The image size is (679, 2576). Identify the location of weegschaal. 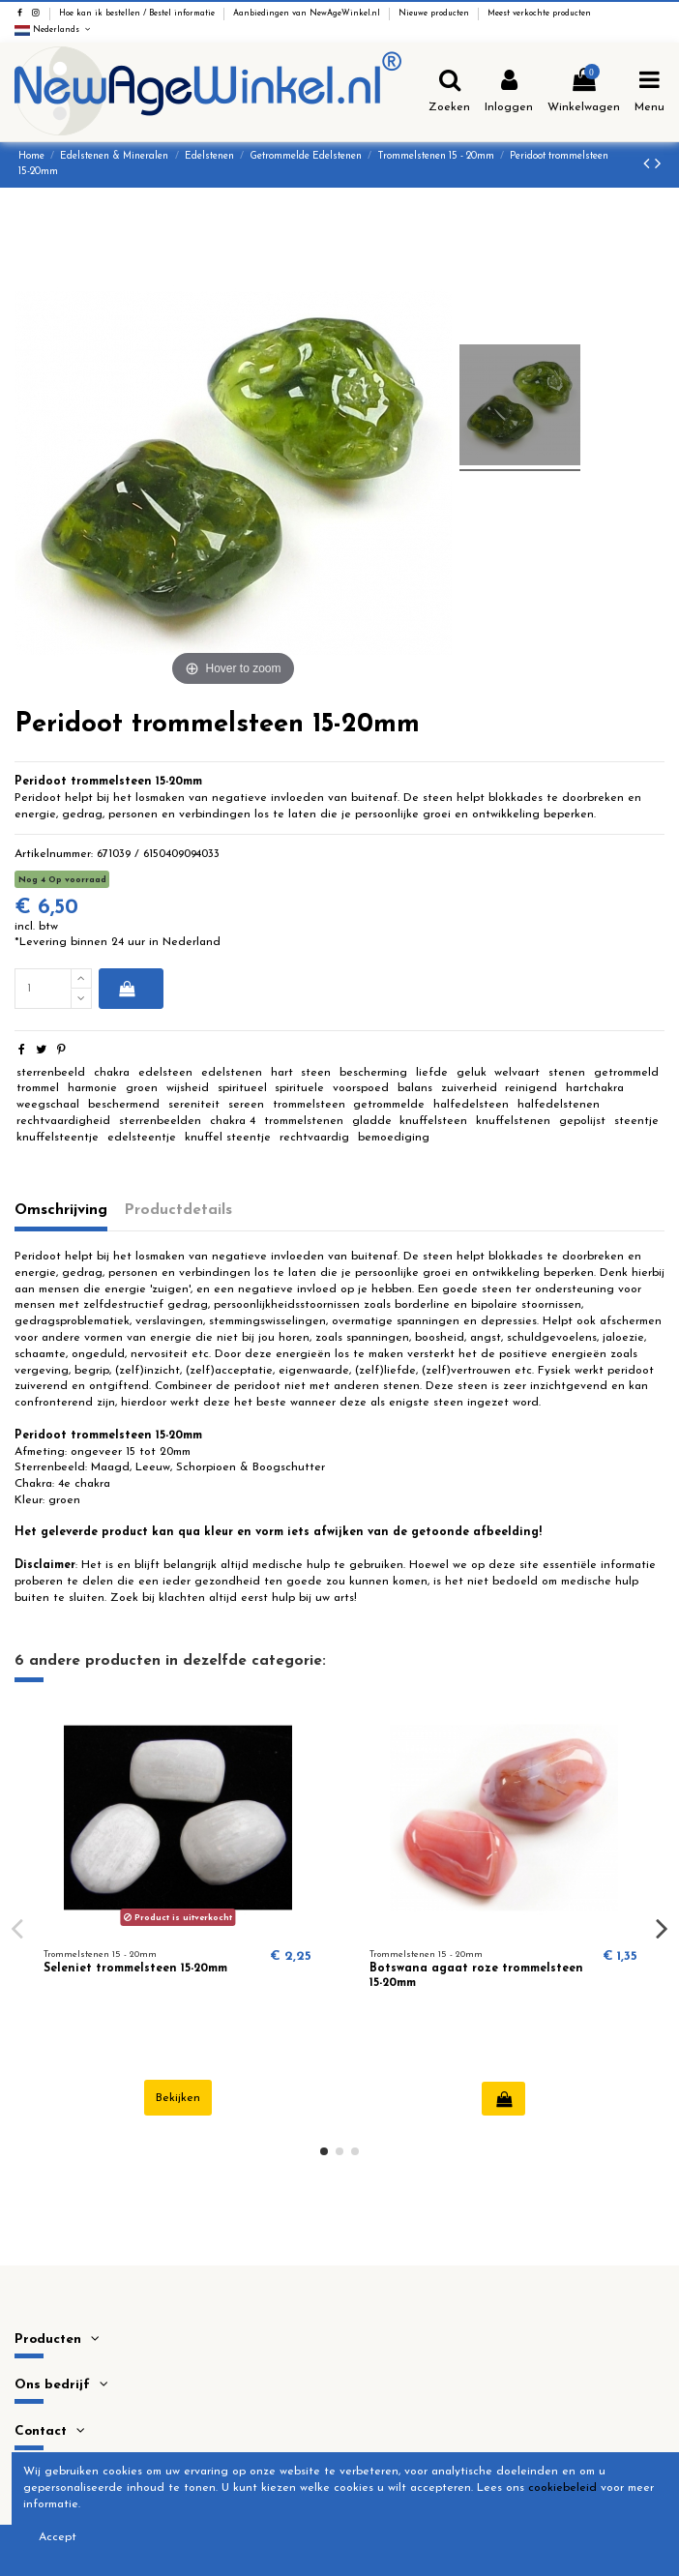
(47, 1104).